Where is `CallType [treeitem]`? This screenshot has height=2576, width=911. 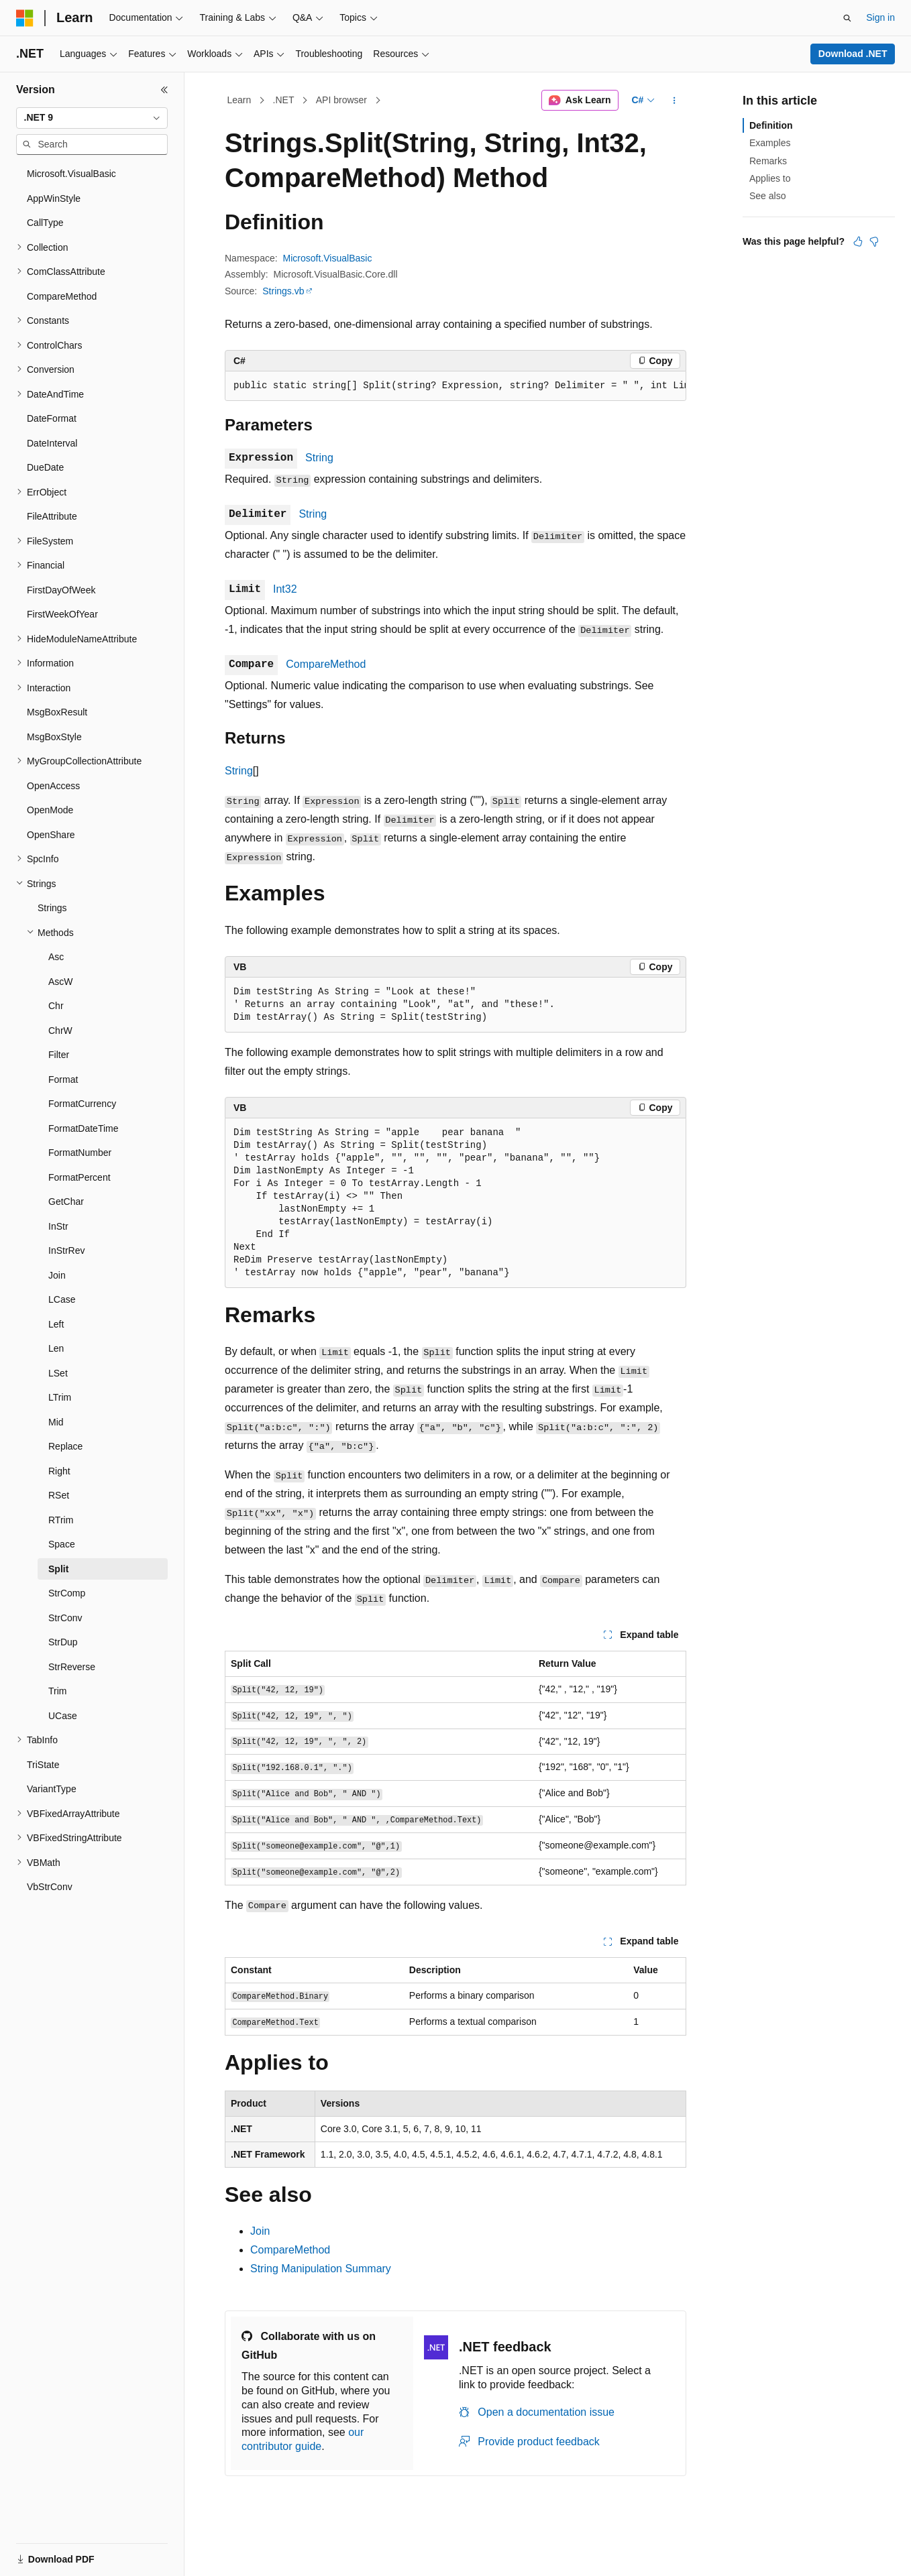 CallType [treeitem] is located at coordinates (45, 222).